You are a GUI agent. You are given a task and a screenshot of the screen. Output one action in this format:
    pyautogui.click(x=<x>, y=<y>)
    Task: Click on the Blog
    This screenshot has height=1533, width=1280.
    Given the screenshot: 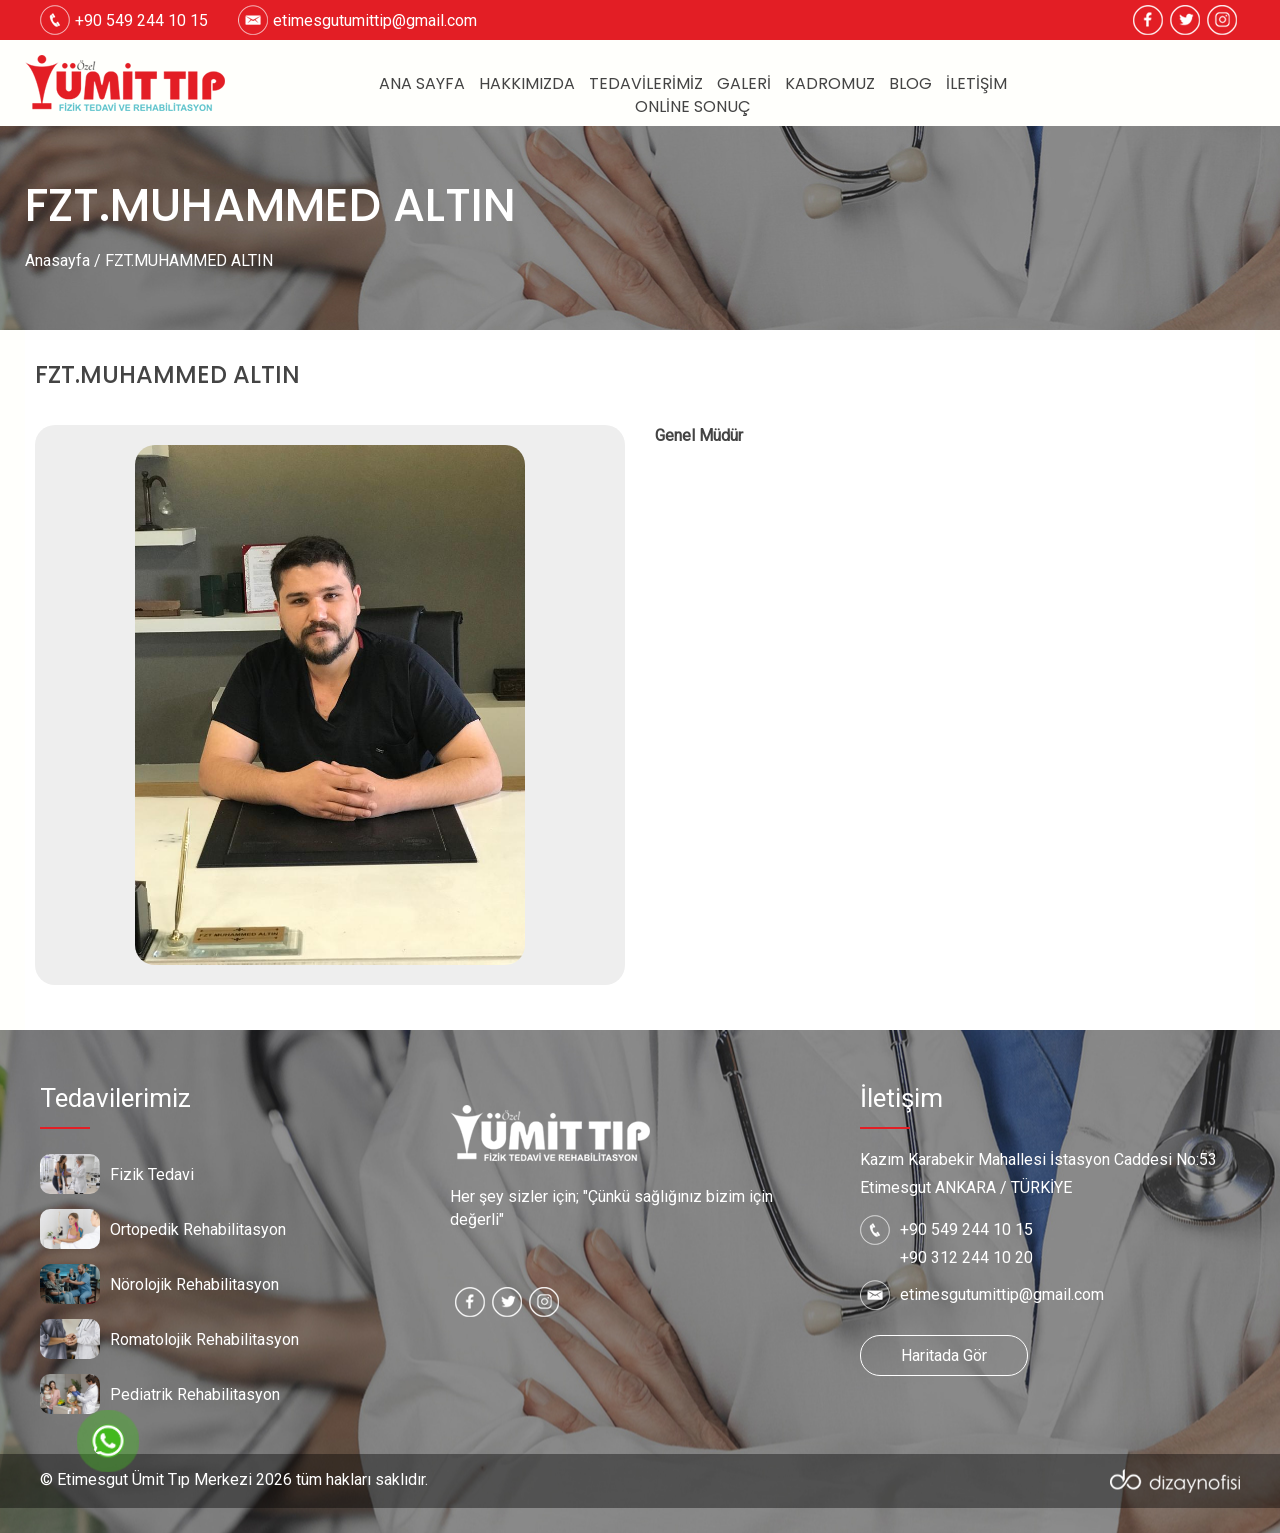 What is the action you would take?
    pyautogui.click(x=910, y=84)
    